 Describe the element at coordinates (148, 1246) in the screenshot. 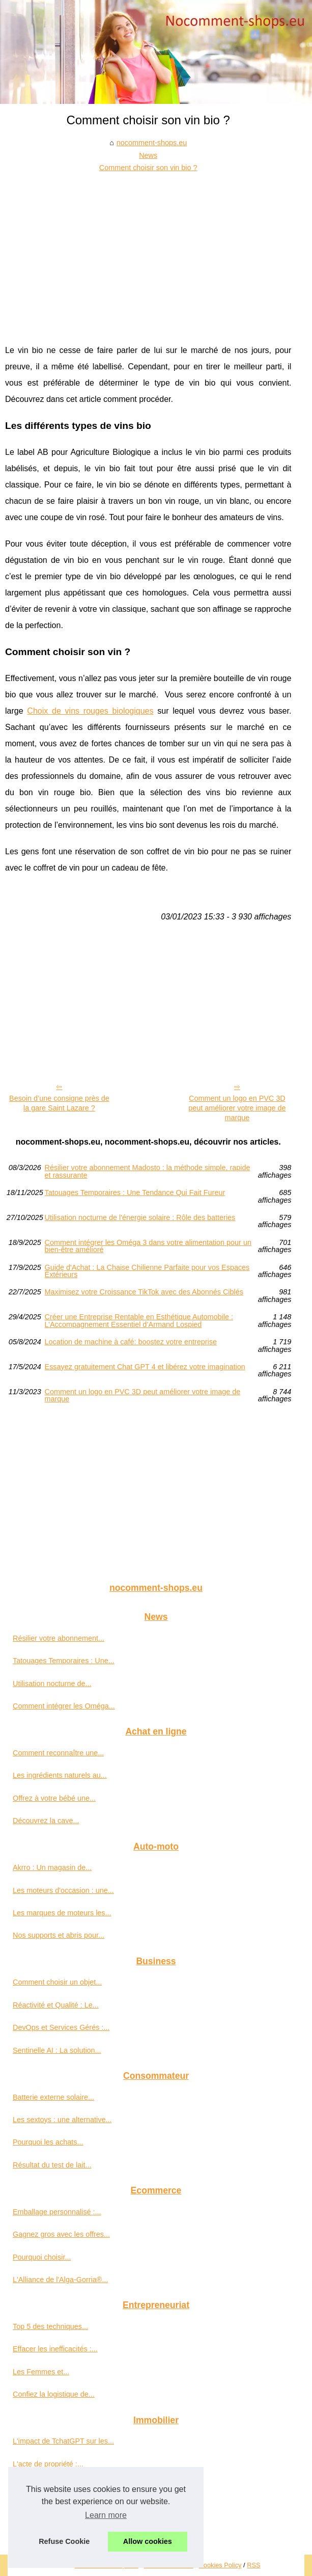

I see `Comment intégrer les Oméga 3 dans votre alimentation pour un bien-être amélioré` at that location.